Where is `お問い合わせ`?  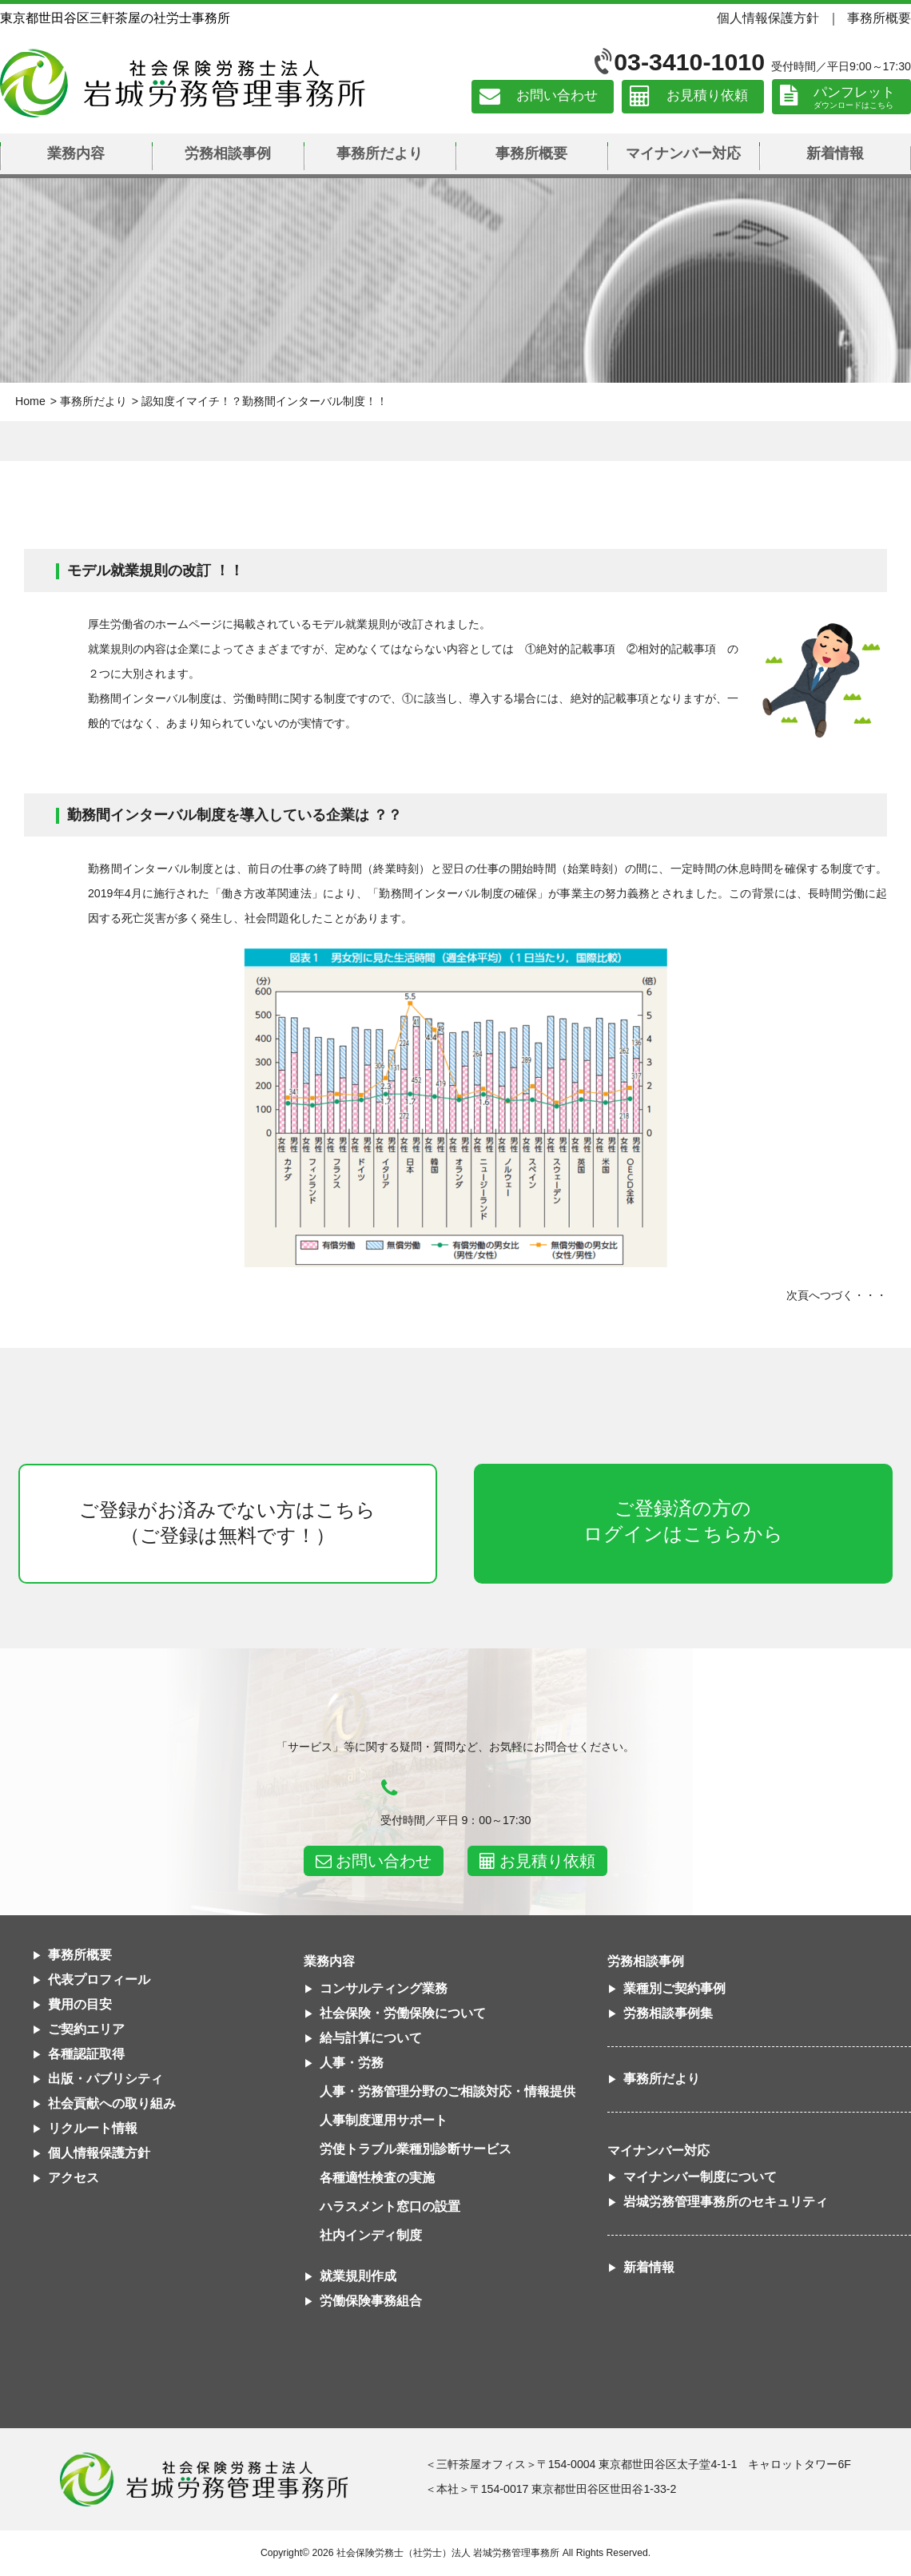
お問い合わせ is located at coordinates (557, 96).